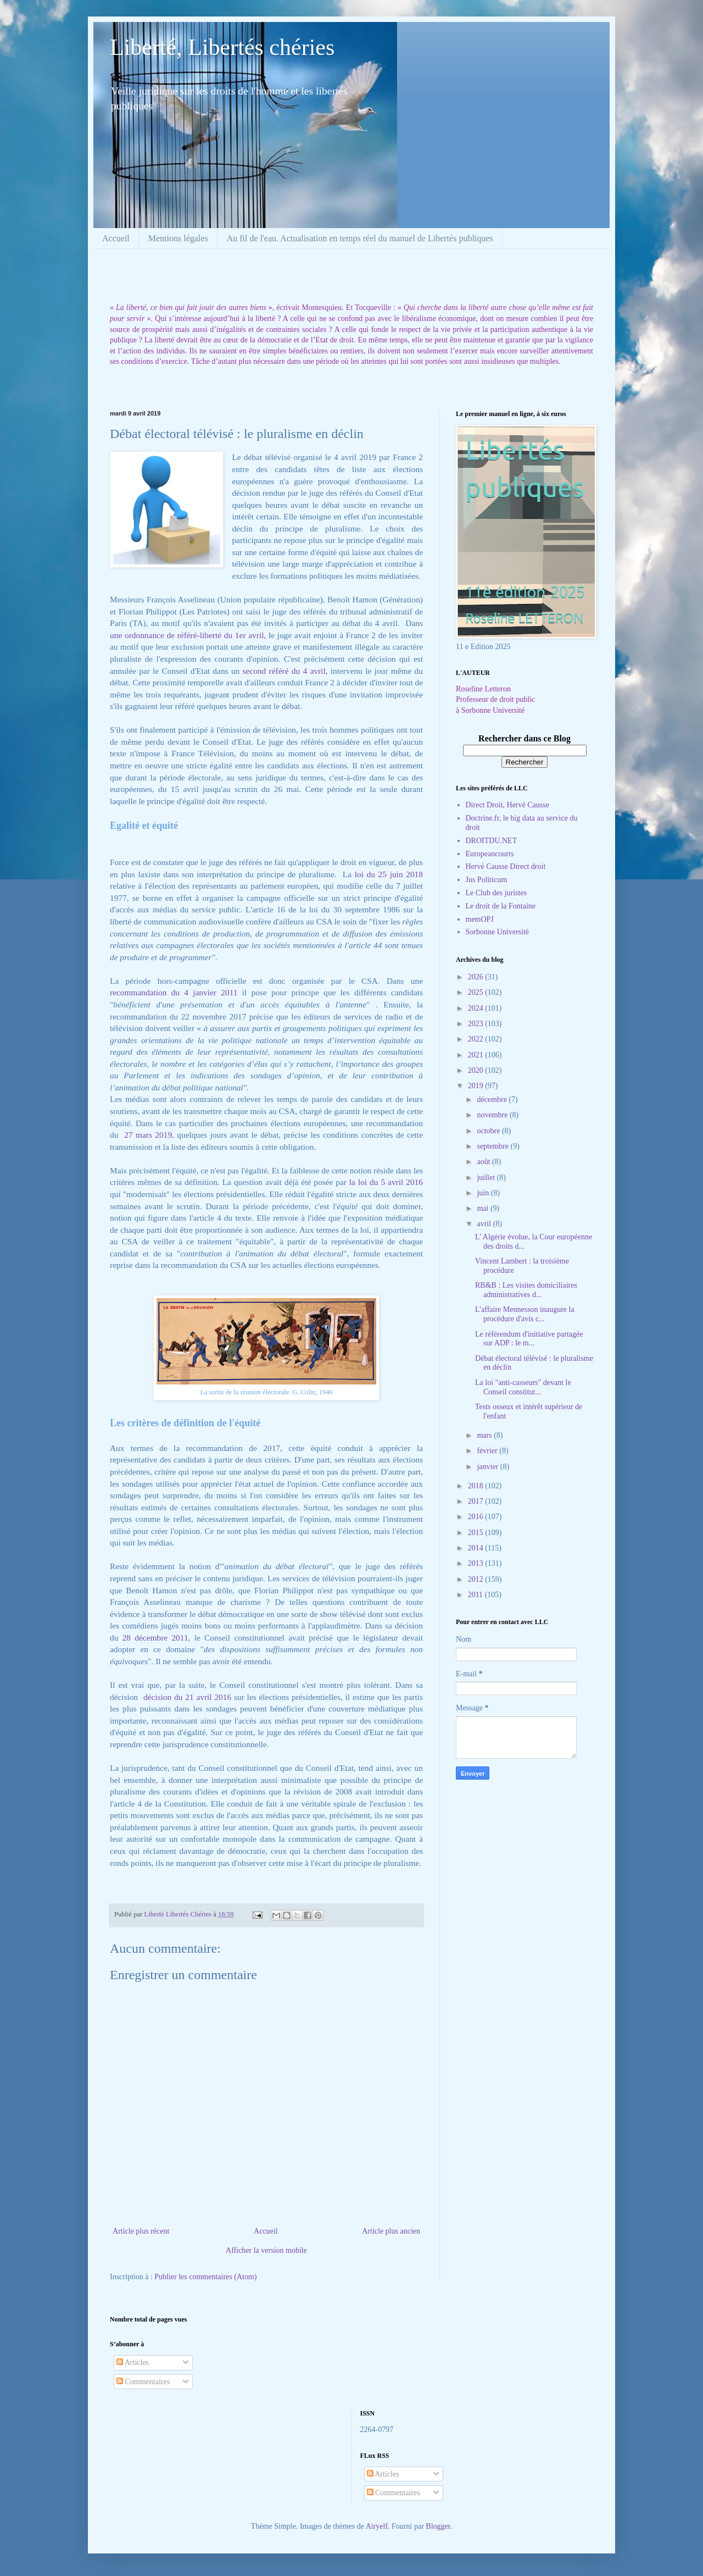  I want to click on La loi "anti-casseurs" devant le Conseil constitut..., so click(523, 1387).